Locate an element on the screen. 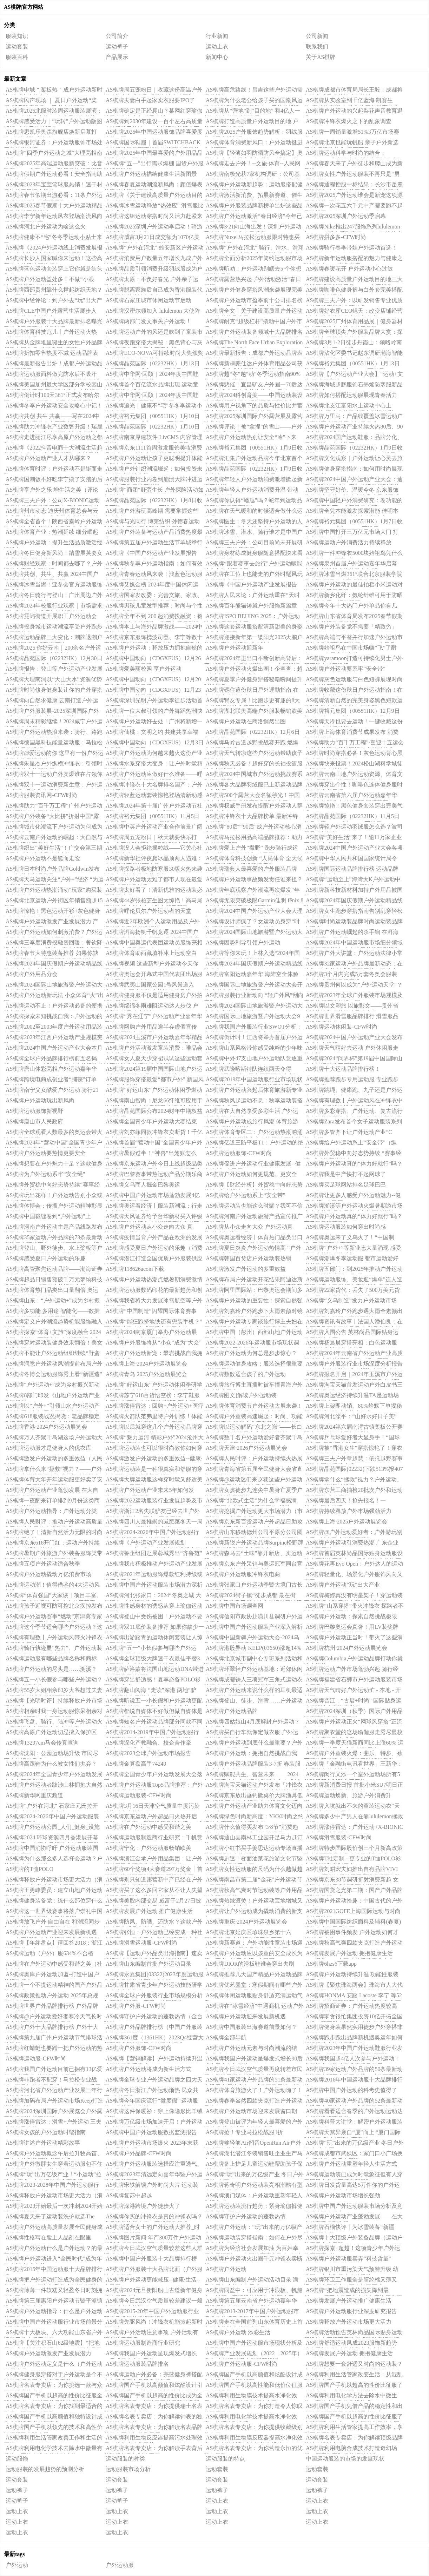 The height and width of the screenshot is (2576, 429). AS棋牌全球顶级大牌速干衣最佳平替3大国产知名户外品牌6款速干衣 is located at coordinates (152, 1659).